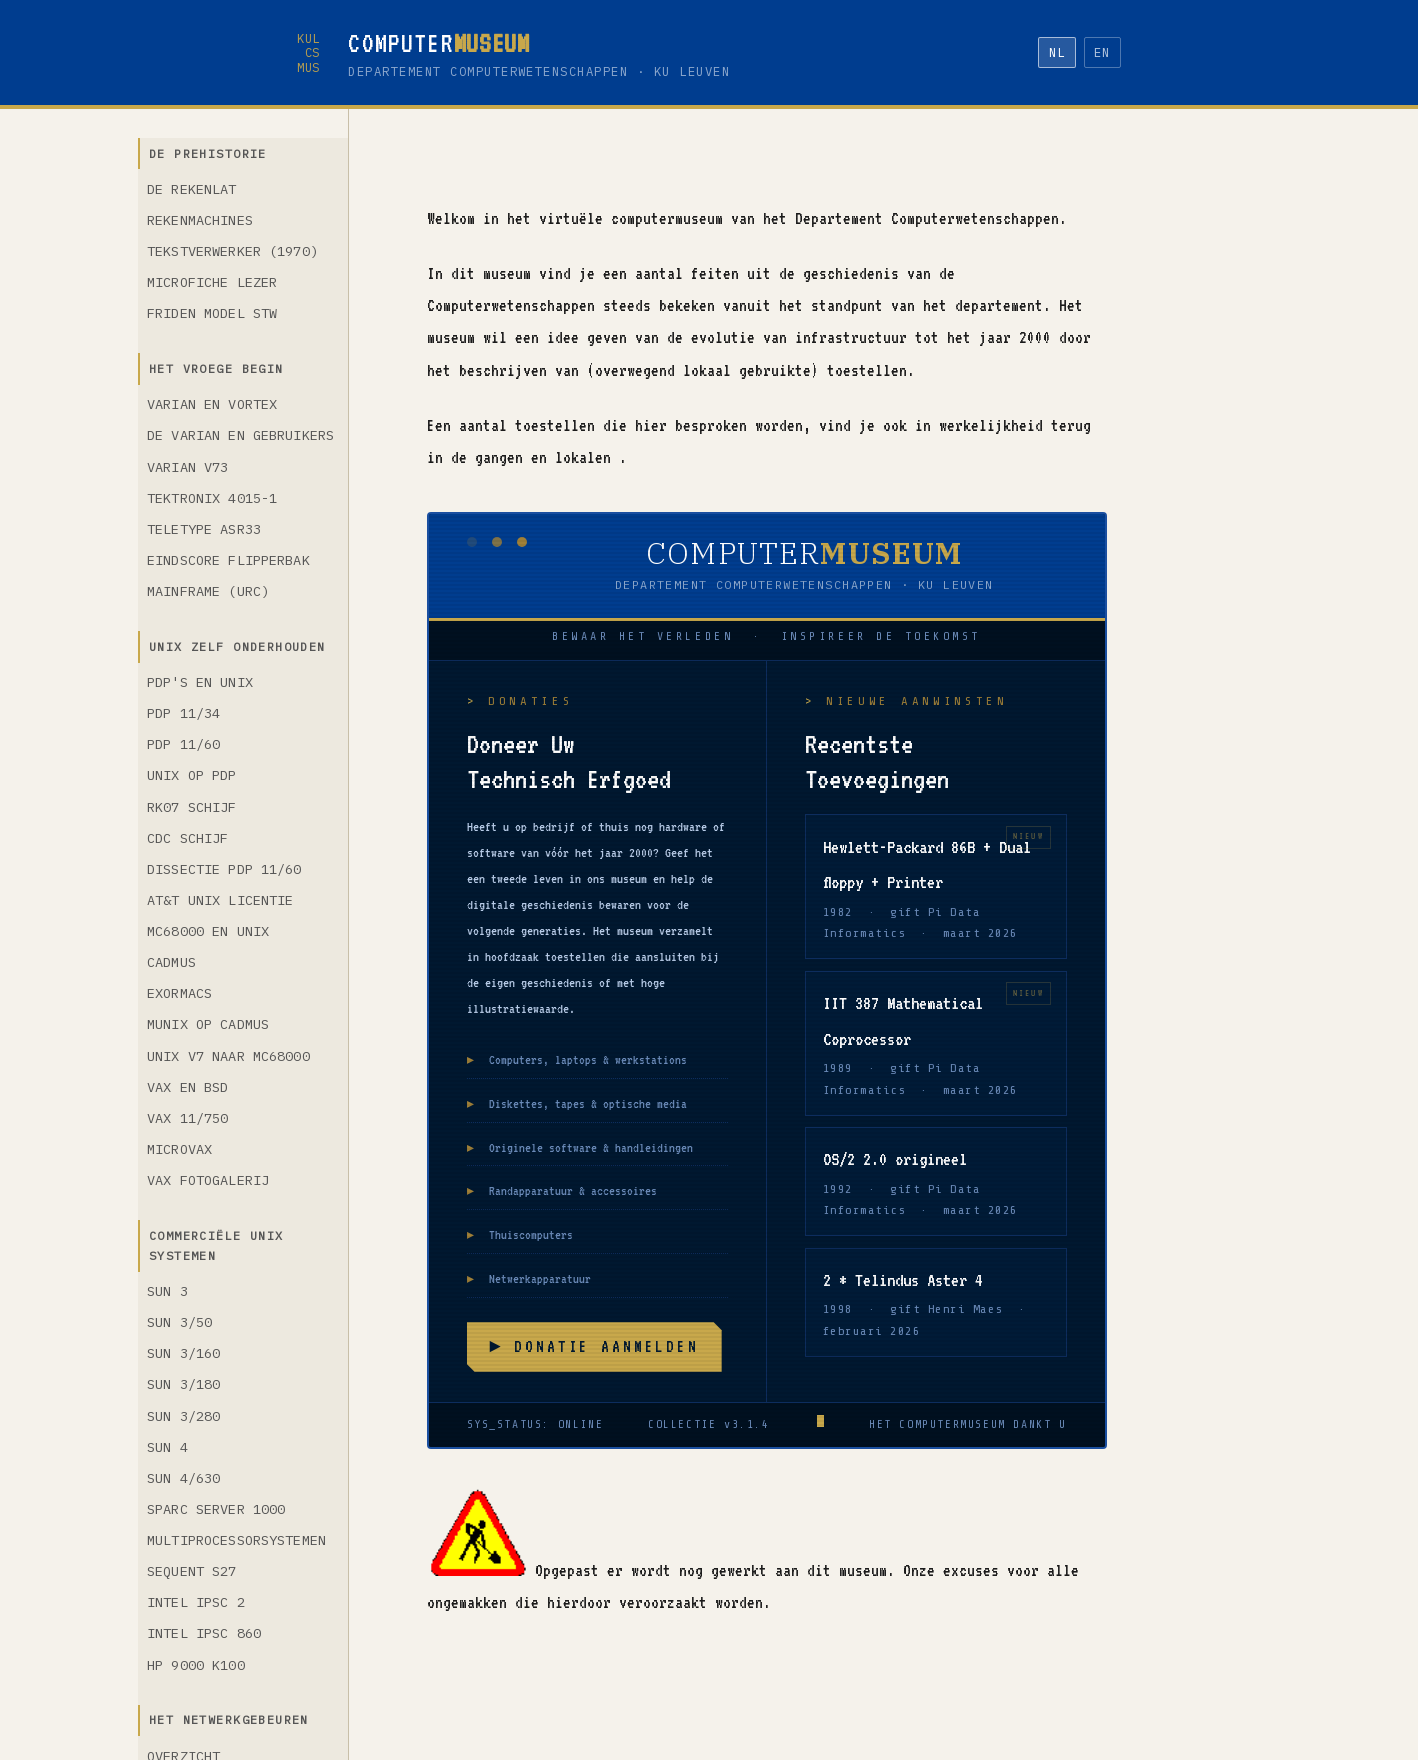 This screenshot has width=1418, height=1760. Describe the element at coordinates (228, 1056) in the screenshot. I see `Unix V7 naar MC68000` at that location.